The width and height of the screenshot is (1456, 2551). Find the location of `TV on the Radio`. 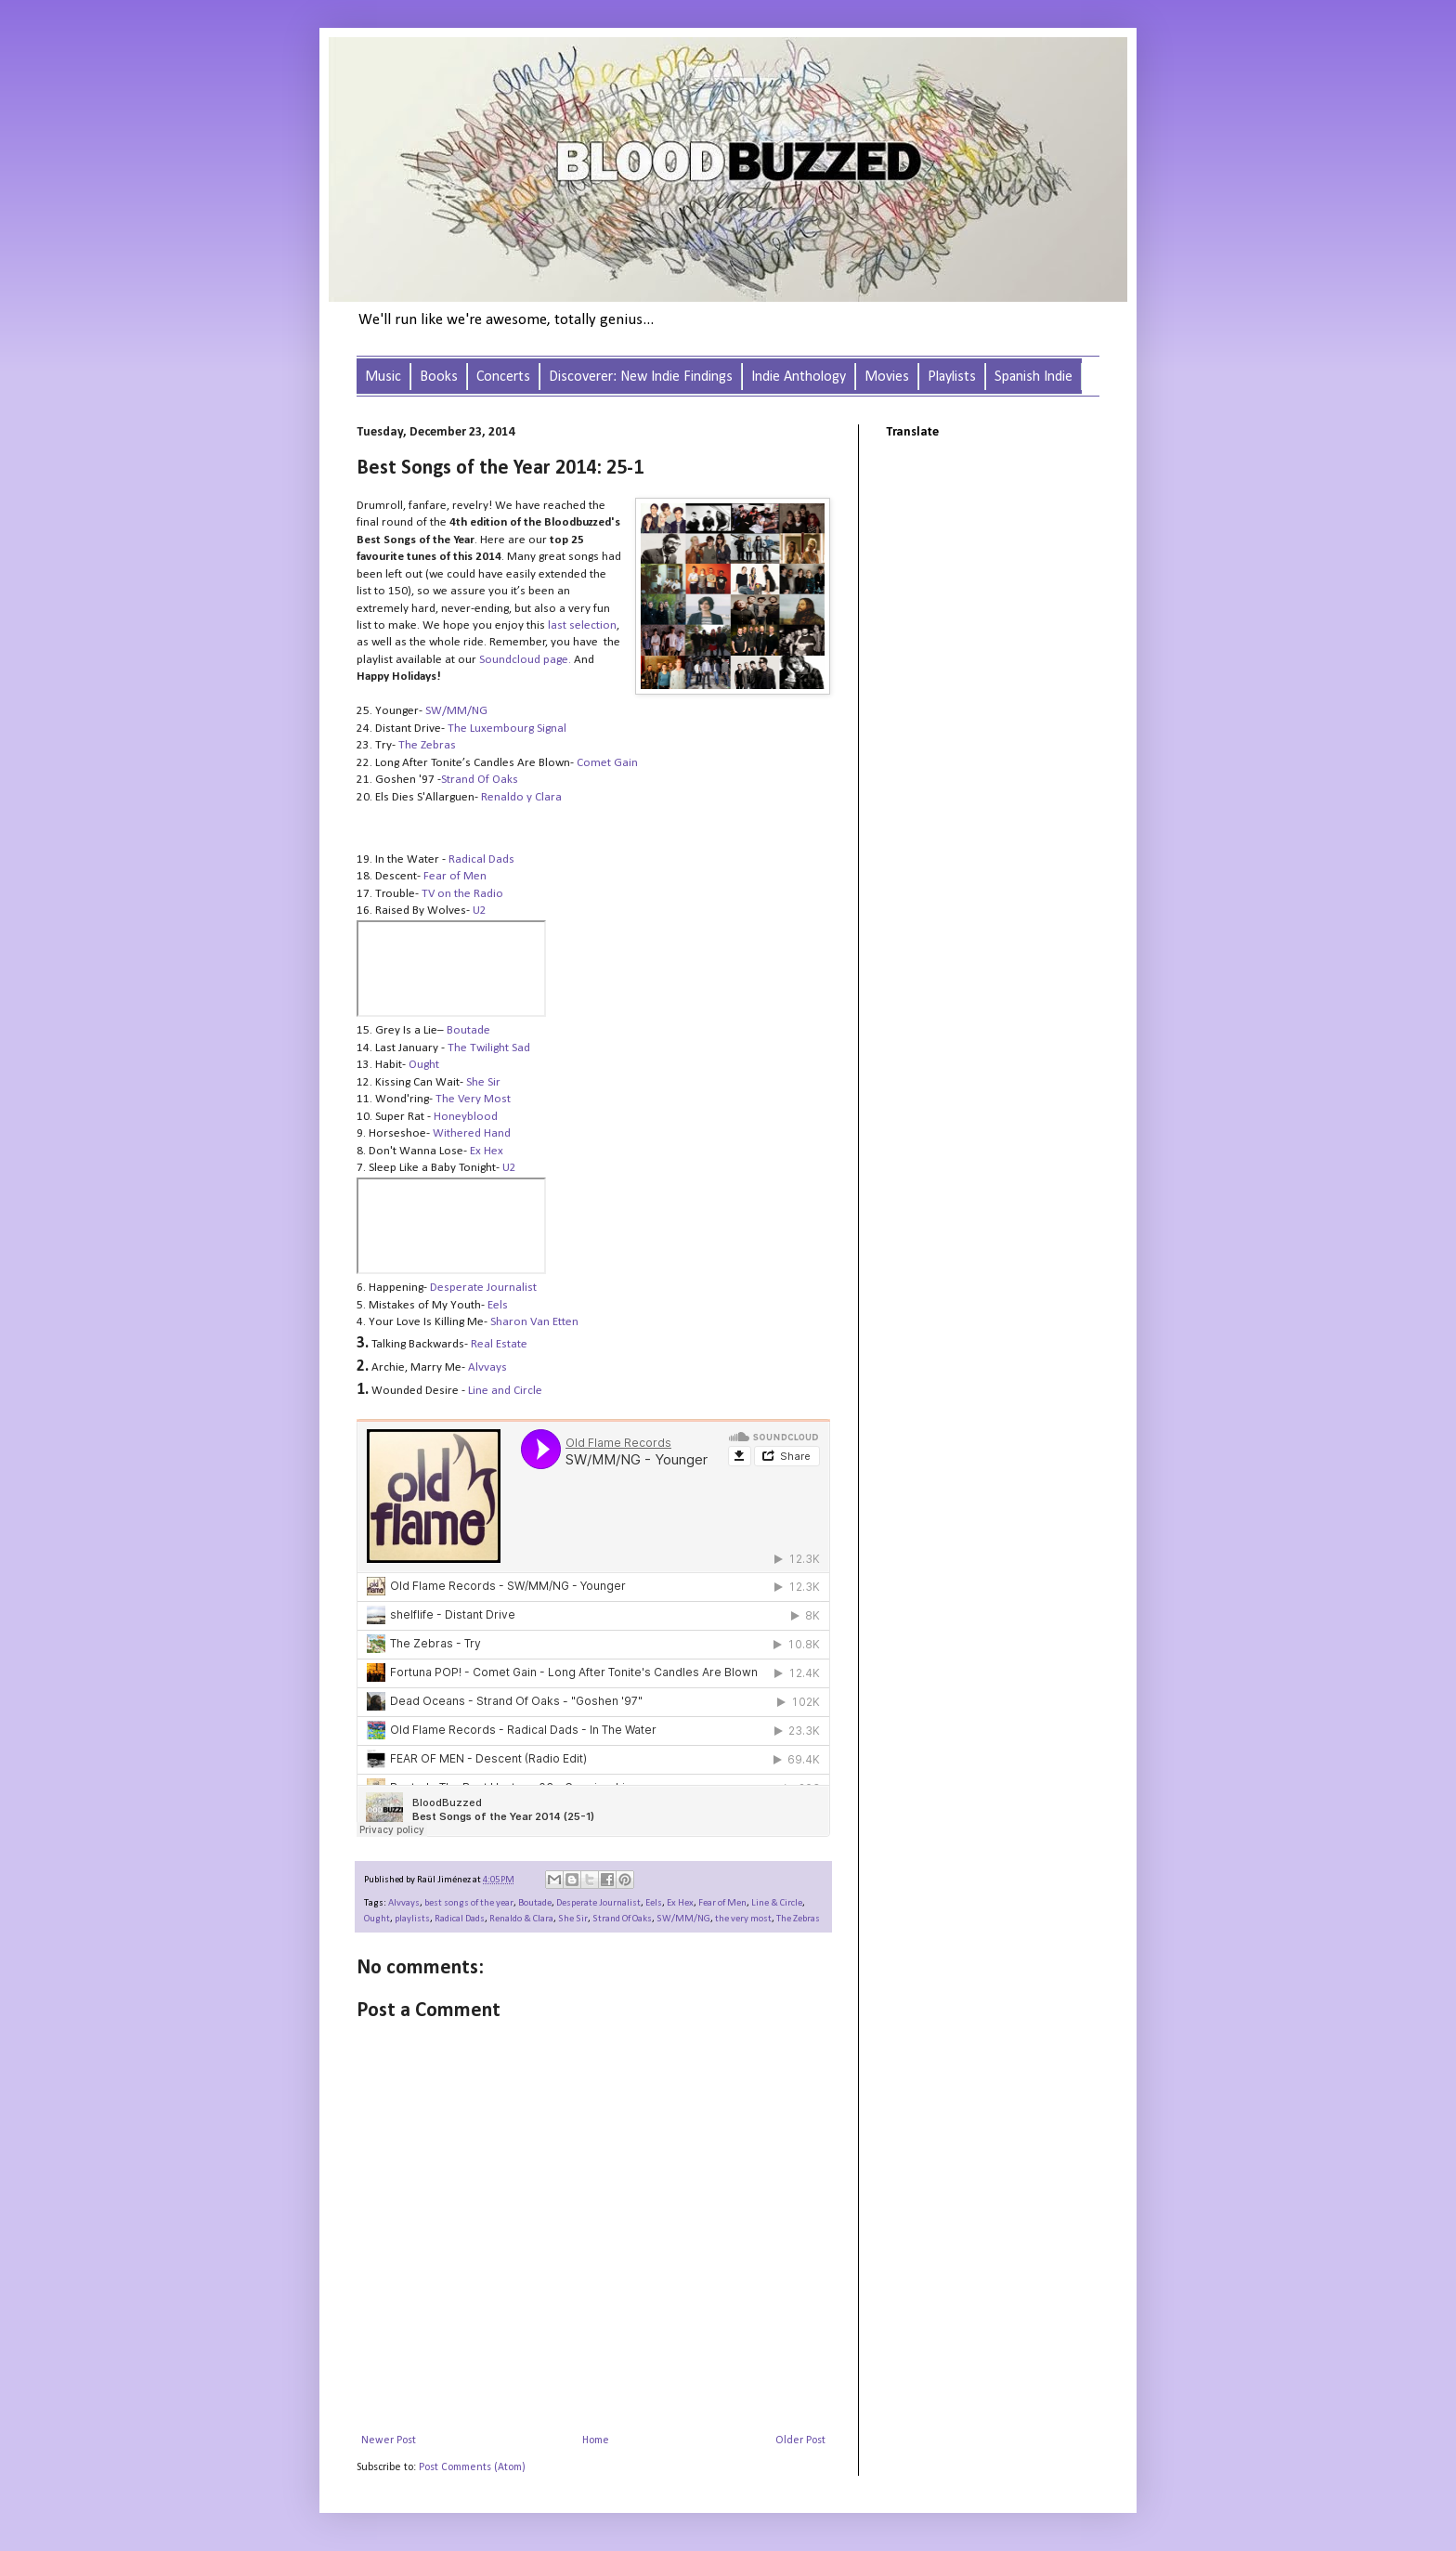

TV on the Radio is located at coordinates (462, 894).